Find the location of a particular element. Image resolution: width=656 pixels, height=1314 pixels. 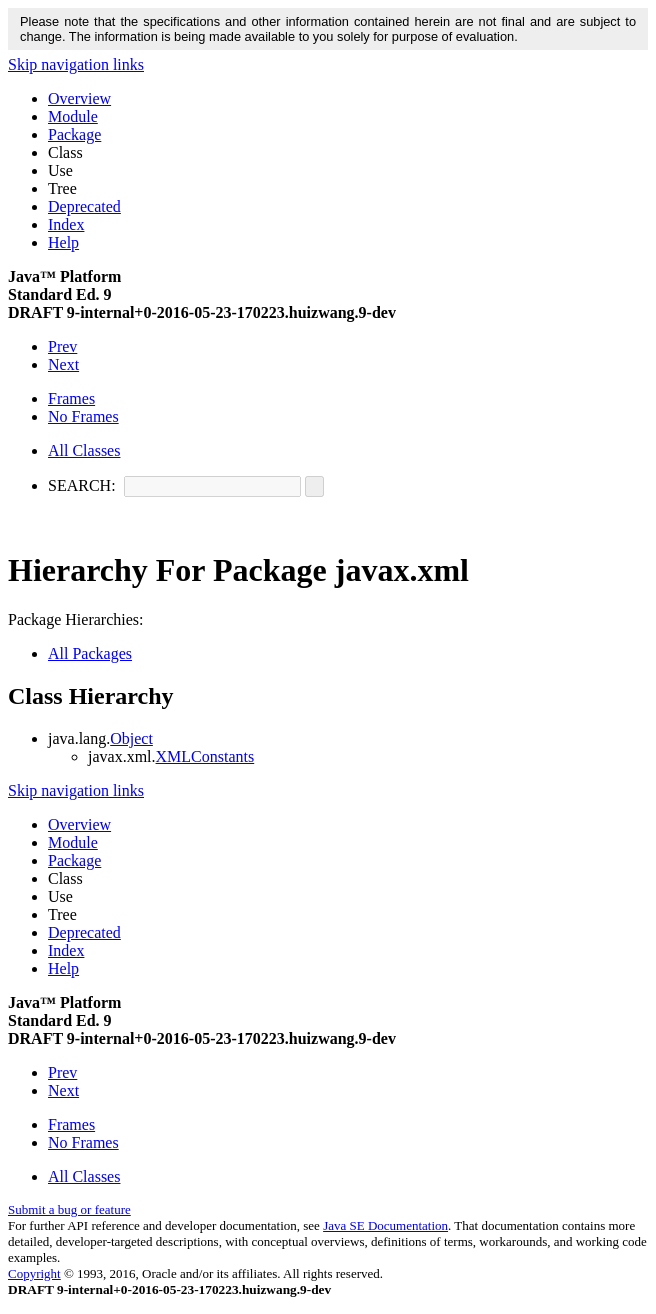

Package is located at coordinates (74, 134).